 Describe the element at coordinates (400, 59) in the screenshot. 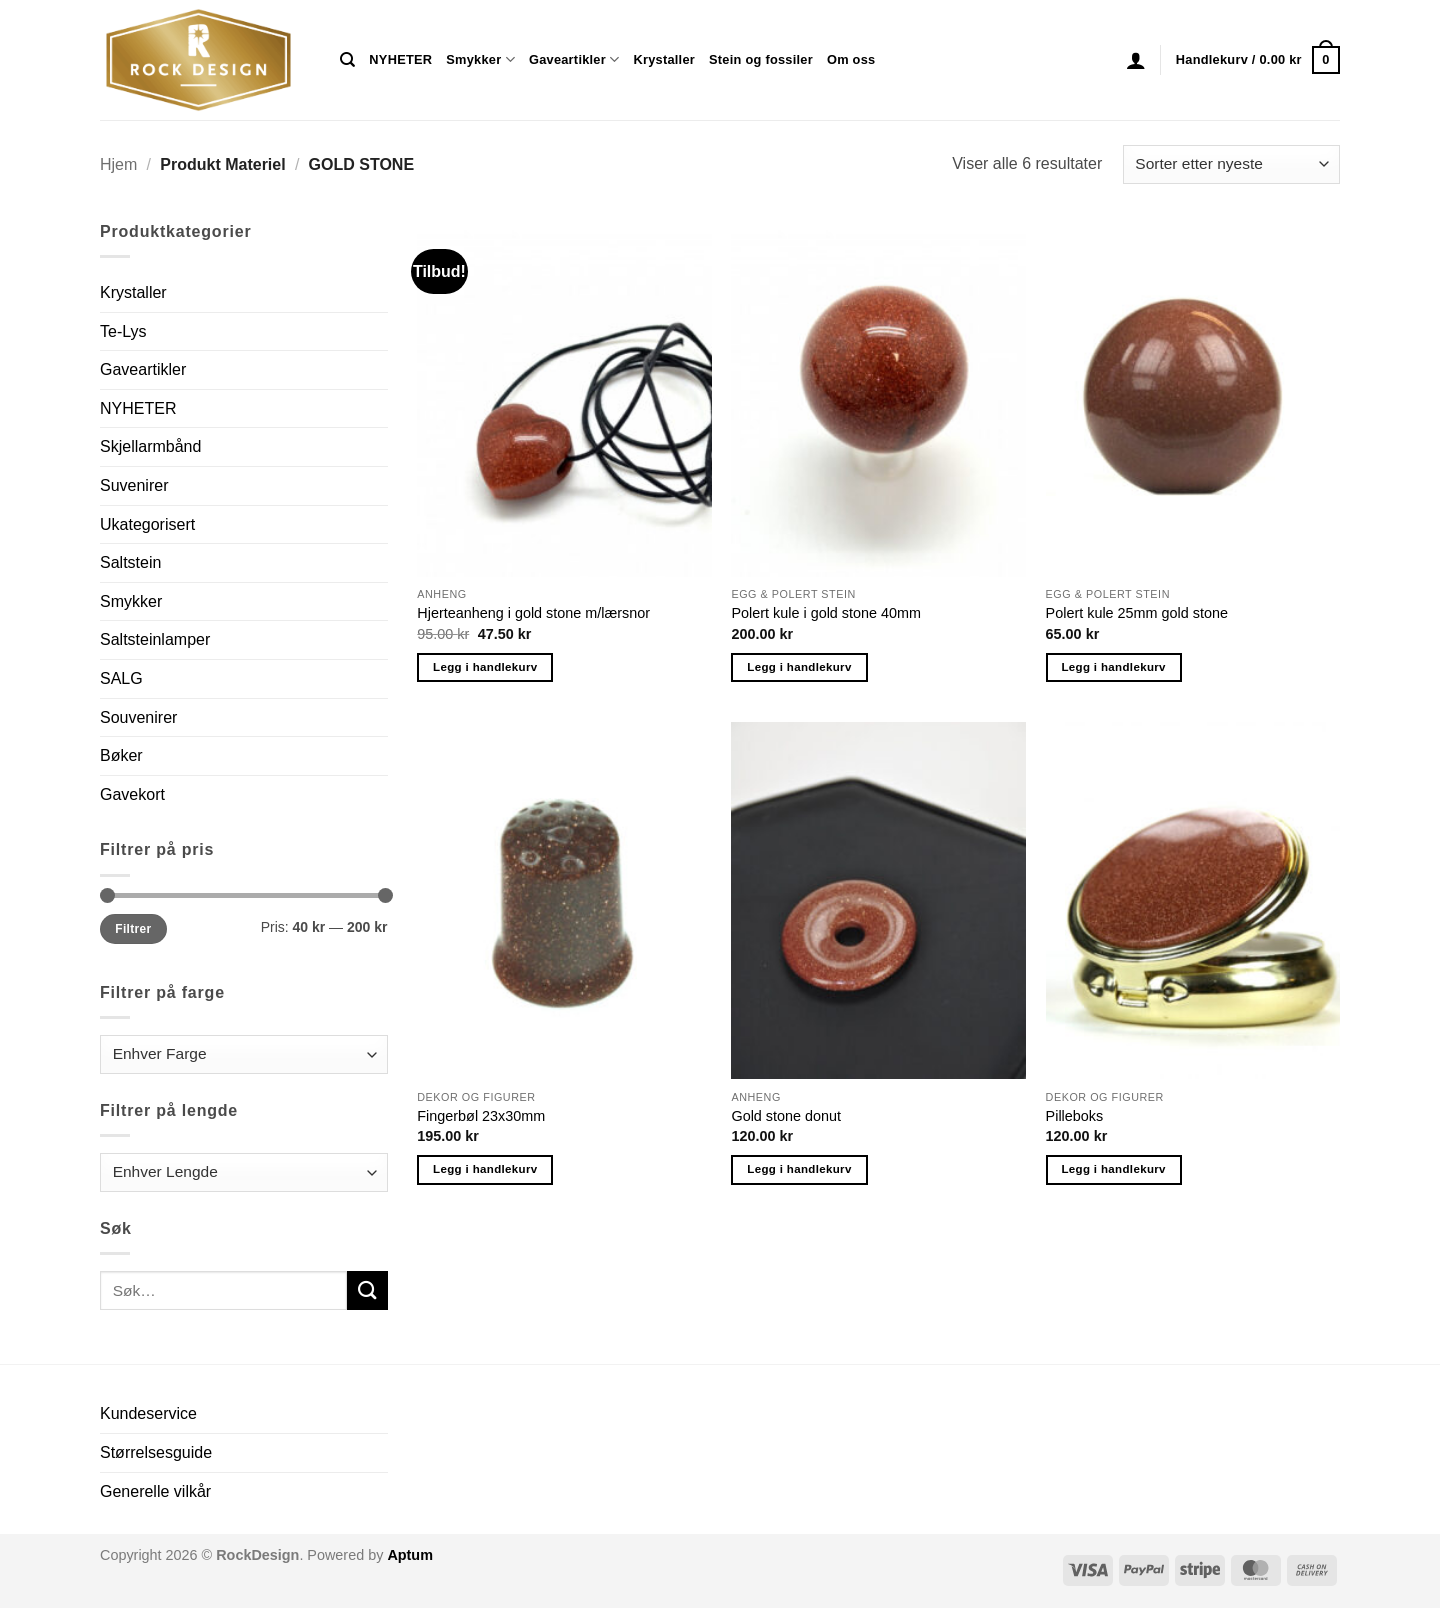

I see `NYHETER` at that location.